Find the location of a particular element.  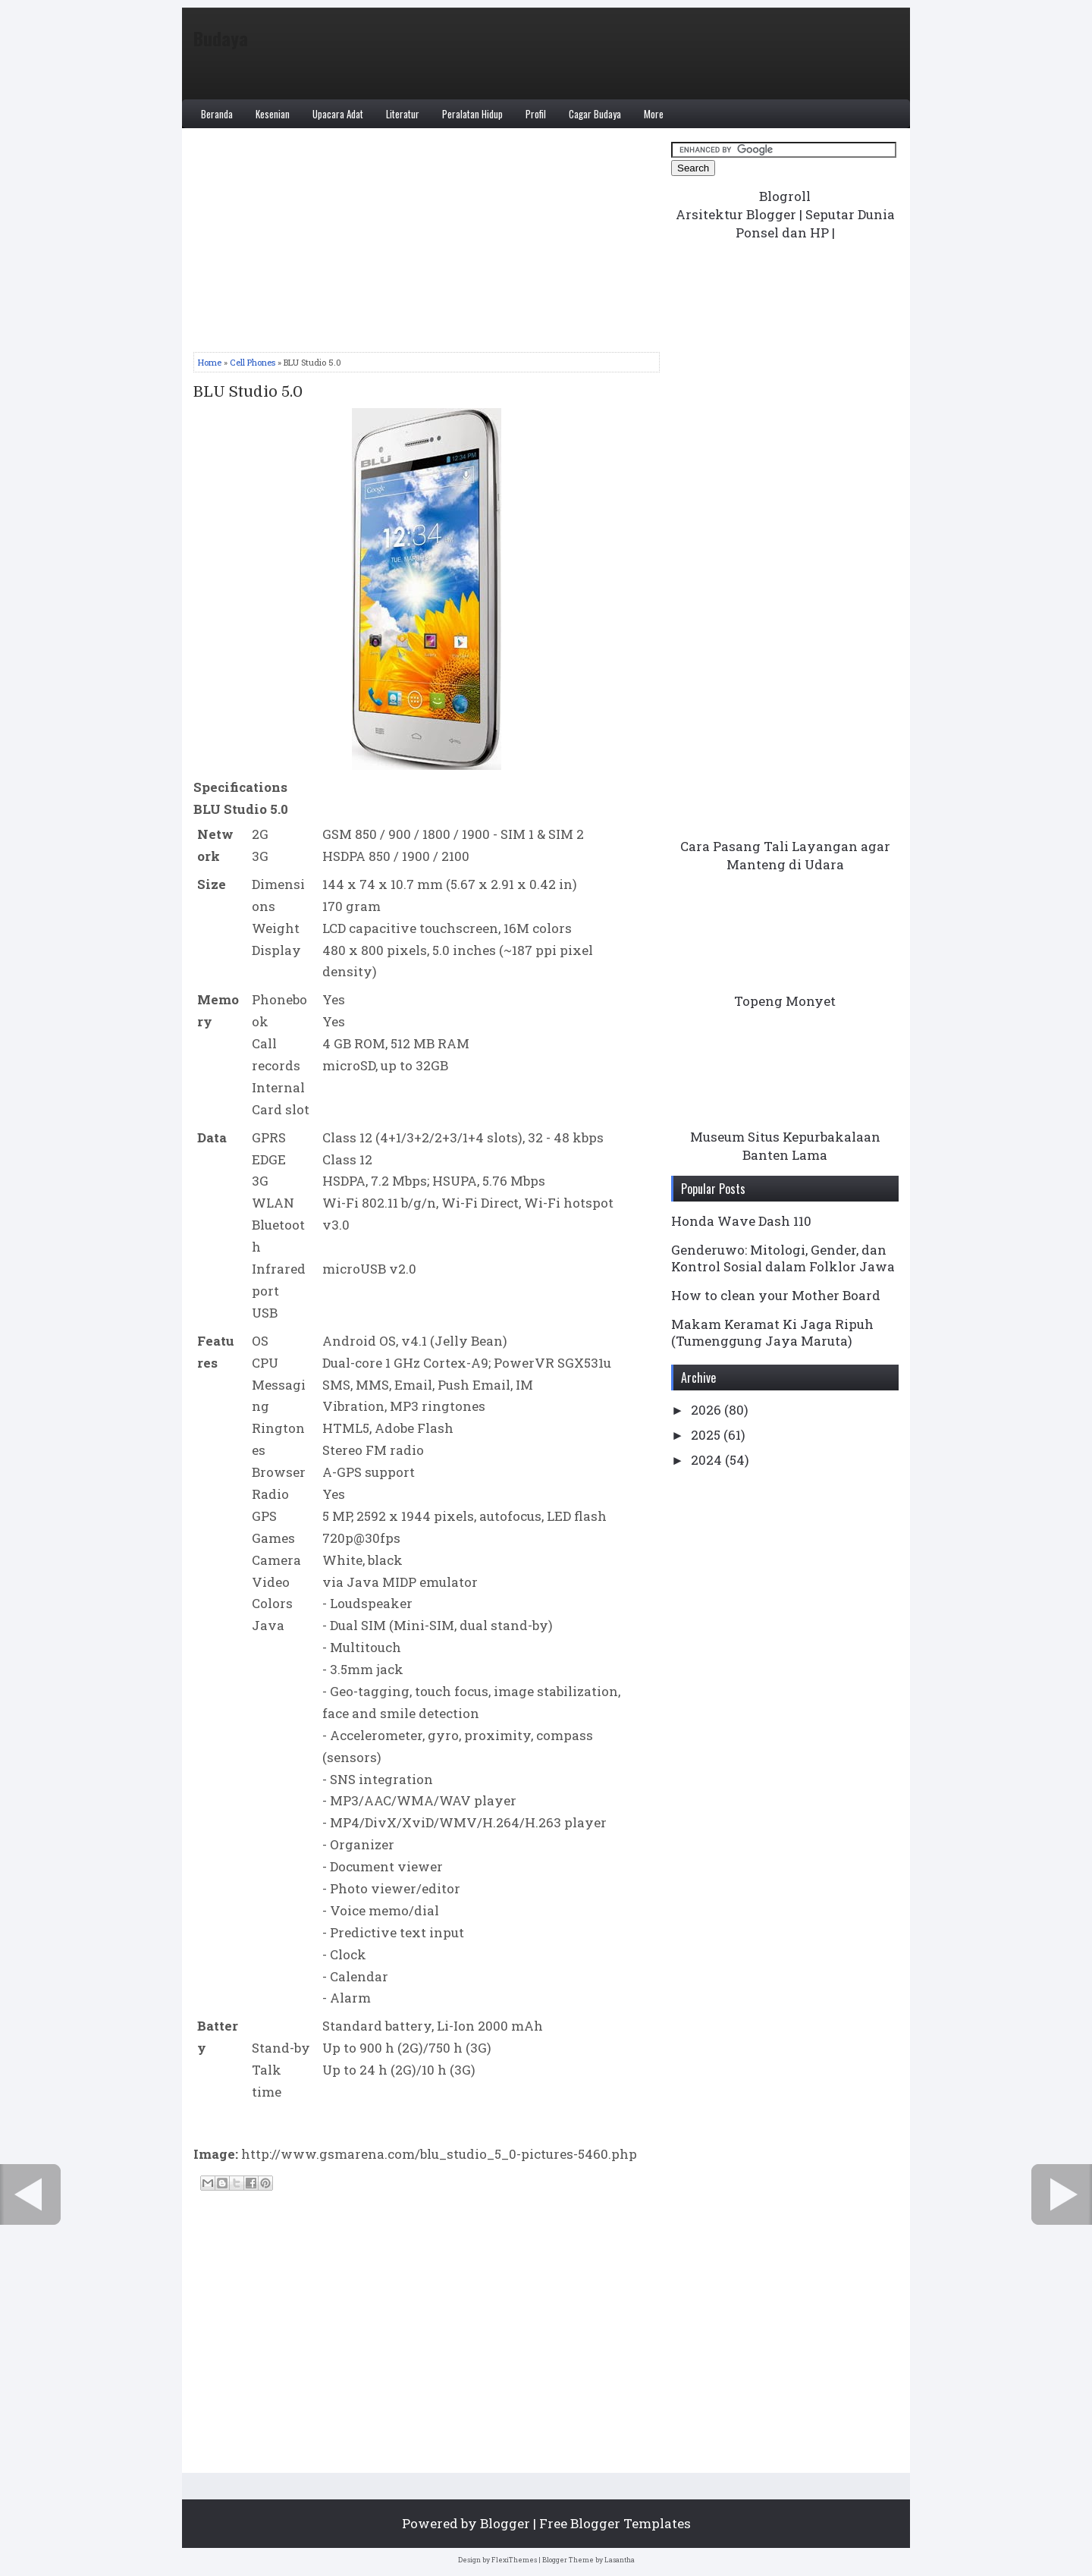

Makam Keramat Ki Jaga Ripuh (Tumenggung Jaya Maruta) is located at coordinates (772, 1332).